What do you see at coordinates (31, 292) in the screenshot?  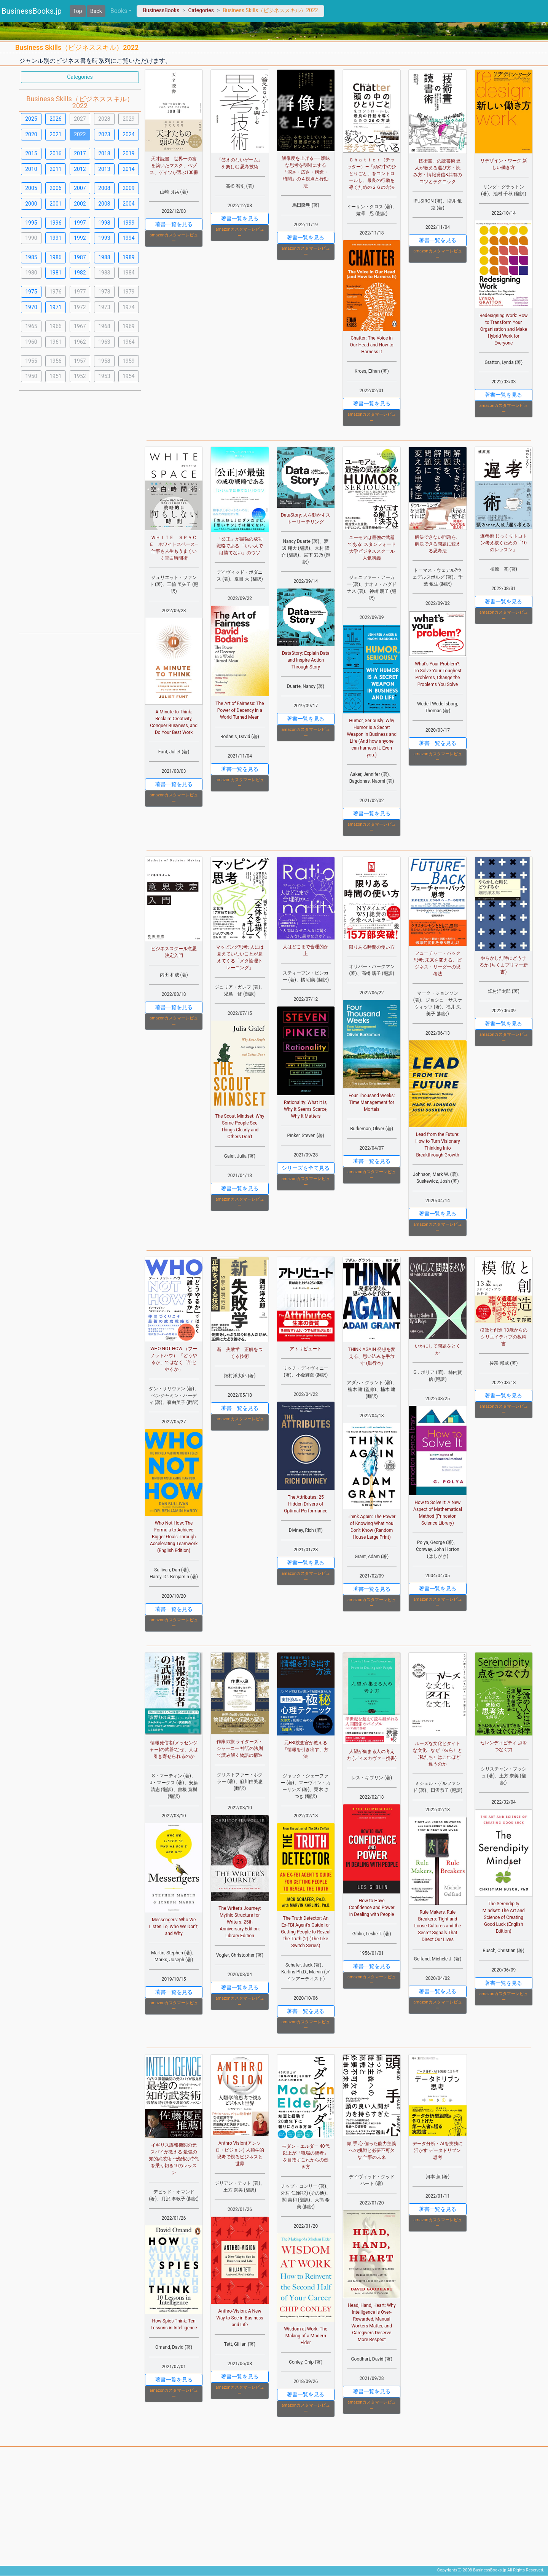 I see `1975` at bounding box center [31, 292].